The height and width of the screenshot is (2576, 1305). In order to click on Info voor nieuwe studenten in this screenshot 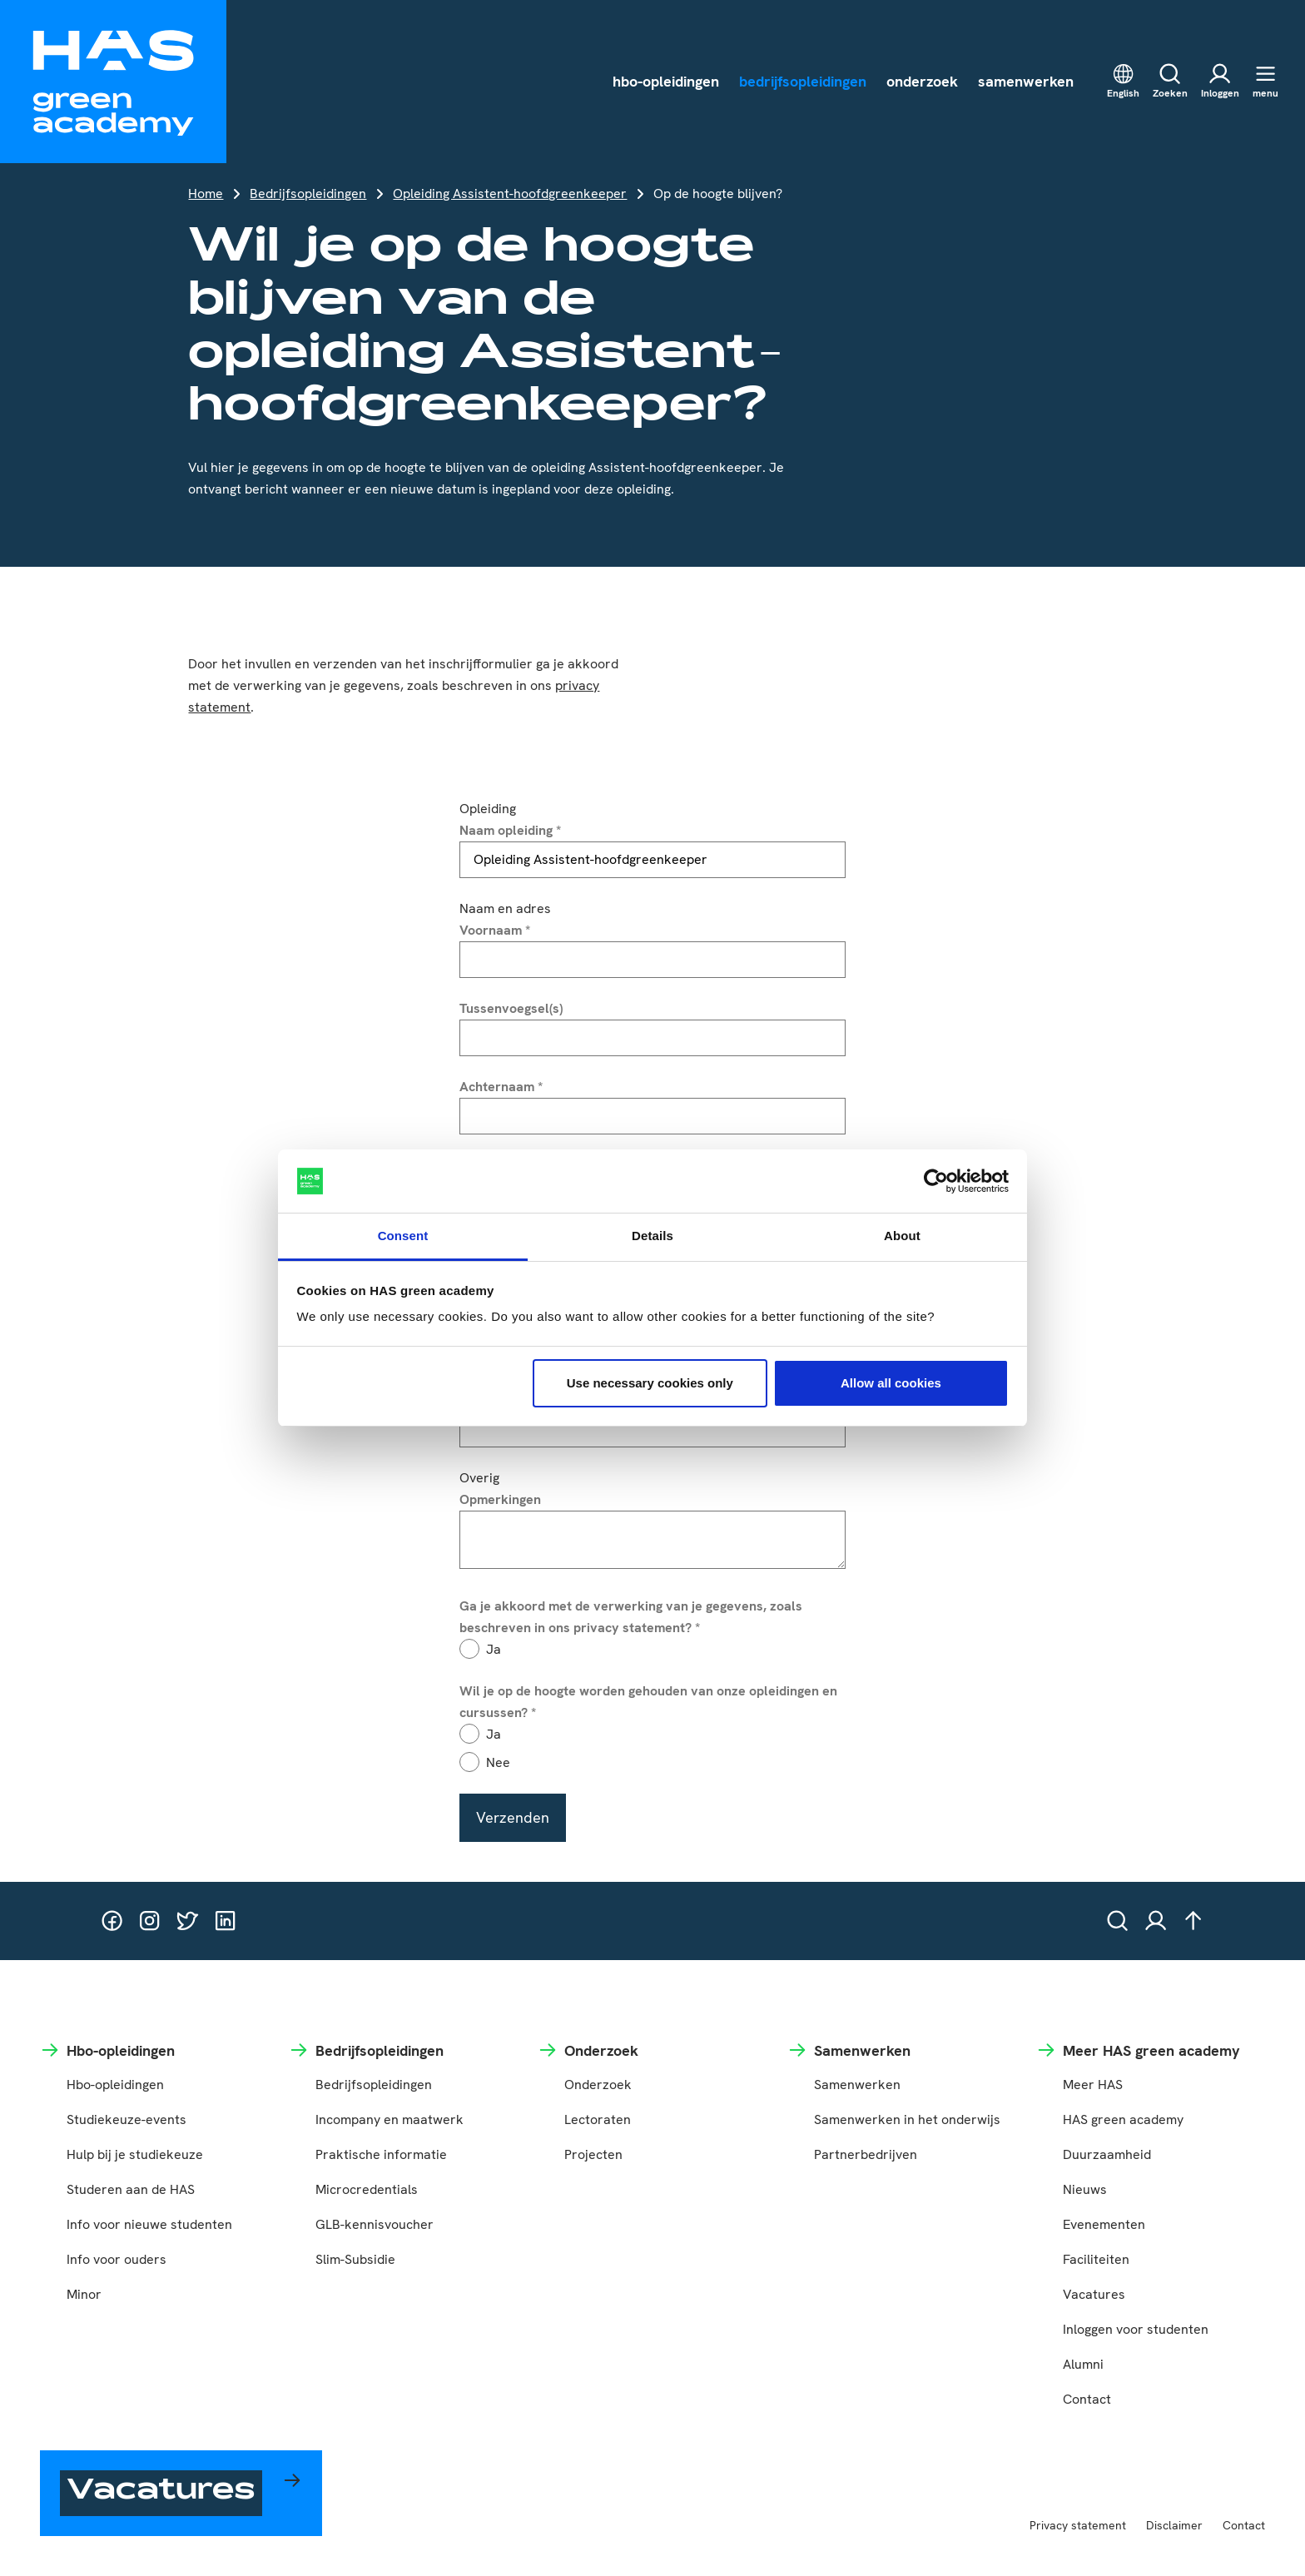, I will do `click(149, 2224)`.